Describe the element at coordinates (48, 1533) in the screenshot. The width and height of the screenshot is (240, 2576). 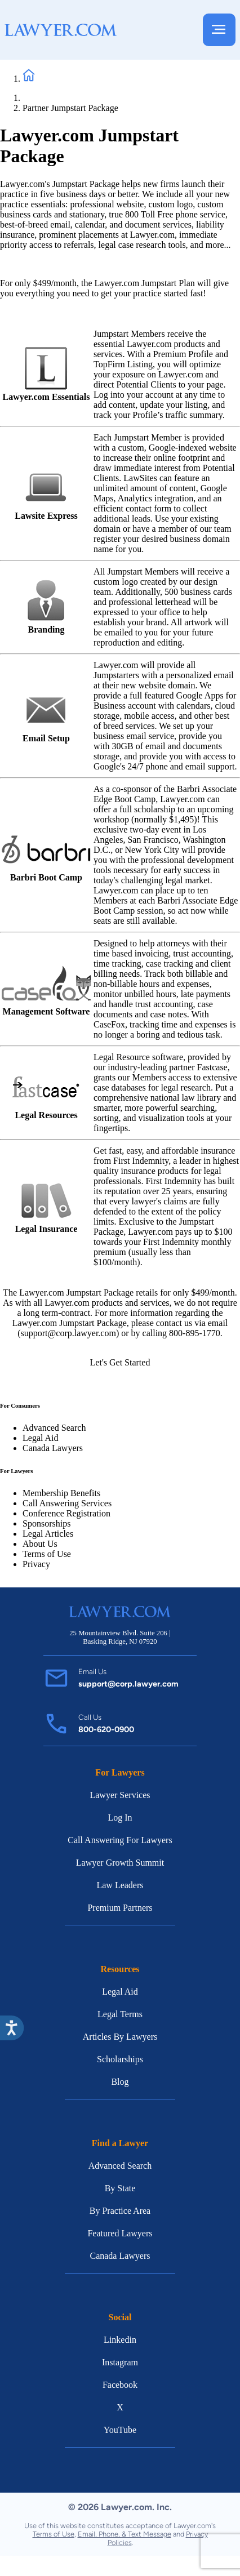
I see `Legal Articles` at that location.